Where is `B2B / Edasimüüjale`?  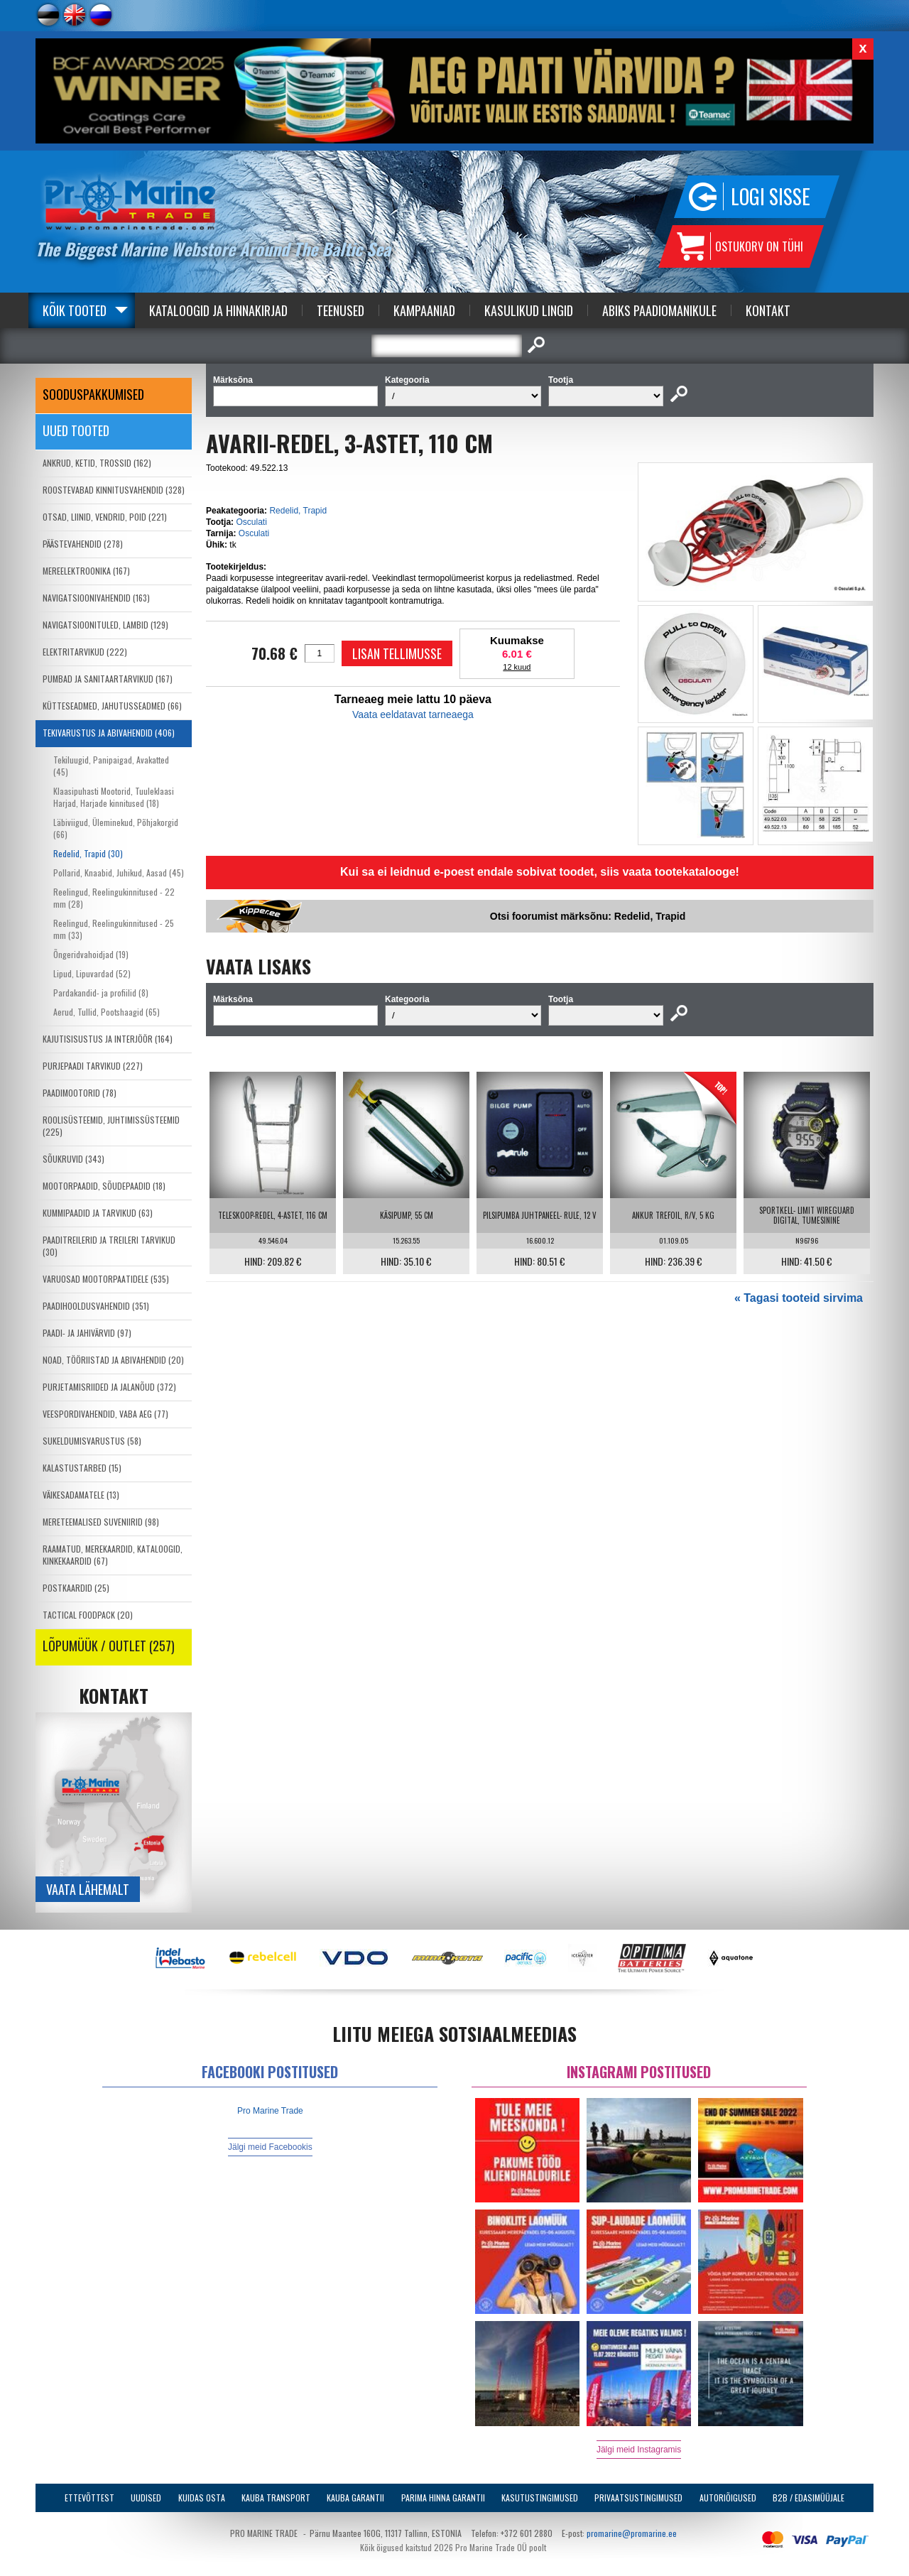
B2B / Edasimüüjale is located at coordinates (808, 2497).